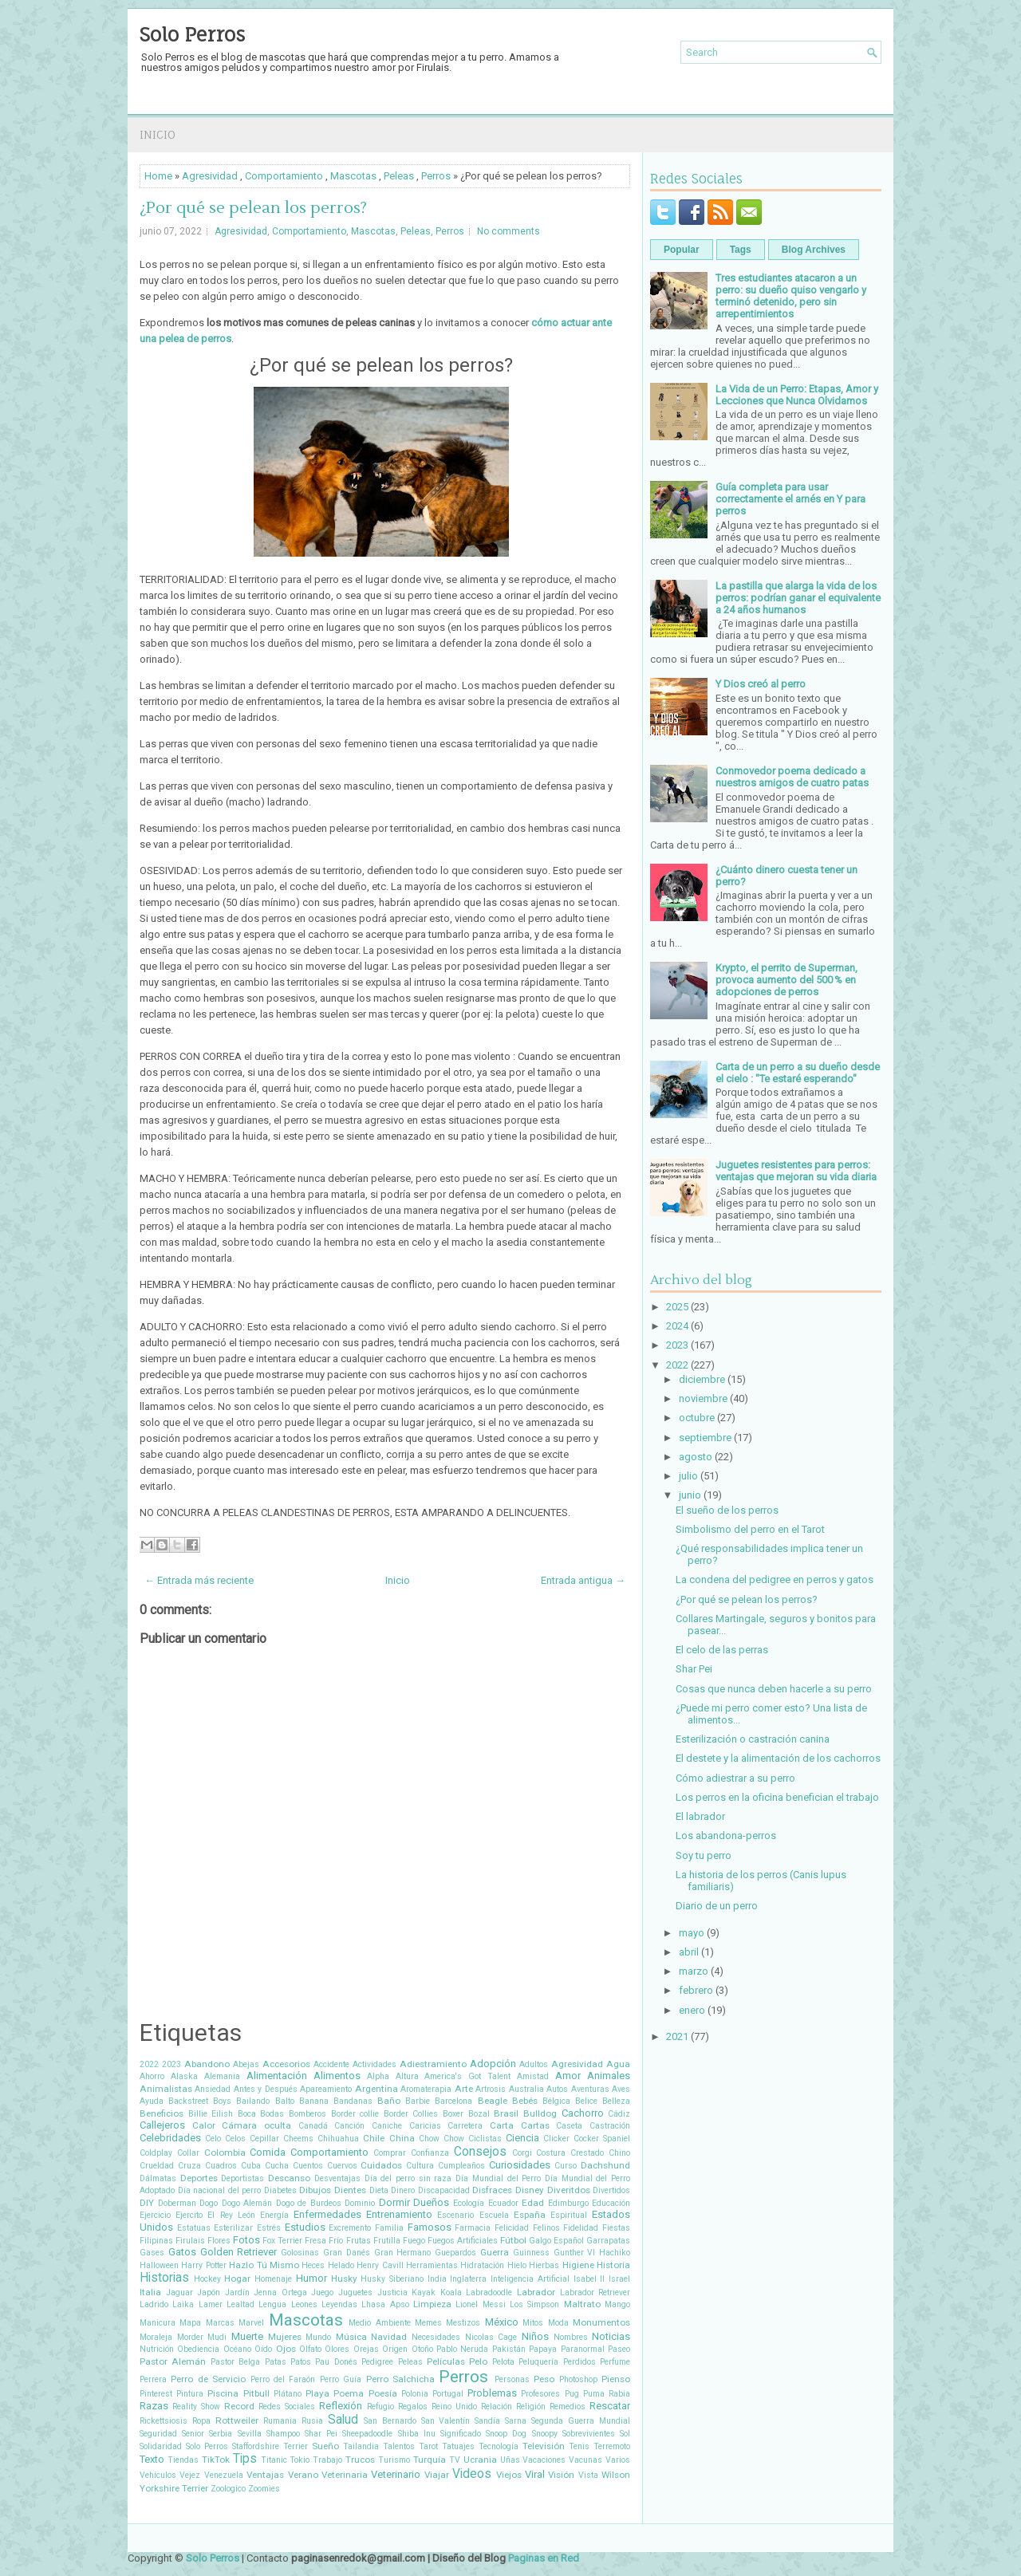  Describe the element at coordinates (154, 2304) in the screenshot. I see `Ladrido` at that location.